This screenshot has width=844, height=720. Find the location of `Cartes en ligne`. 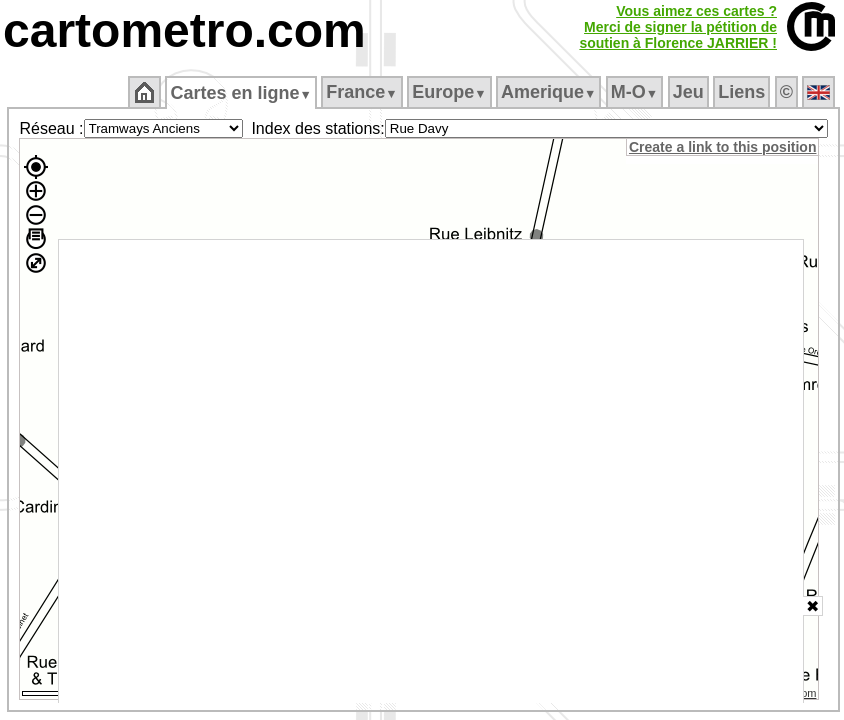

Cartes en ligne is located at coordinates (240, 93).